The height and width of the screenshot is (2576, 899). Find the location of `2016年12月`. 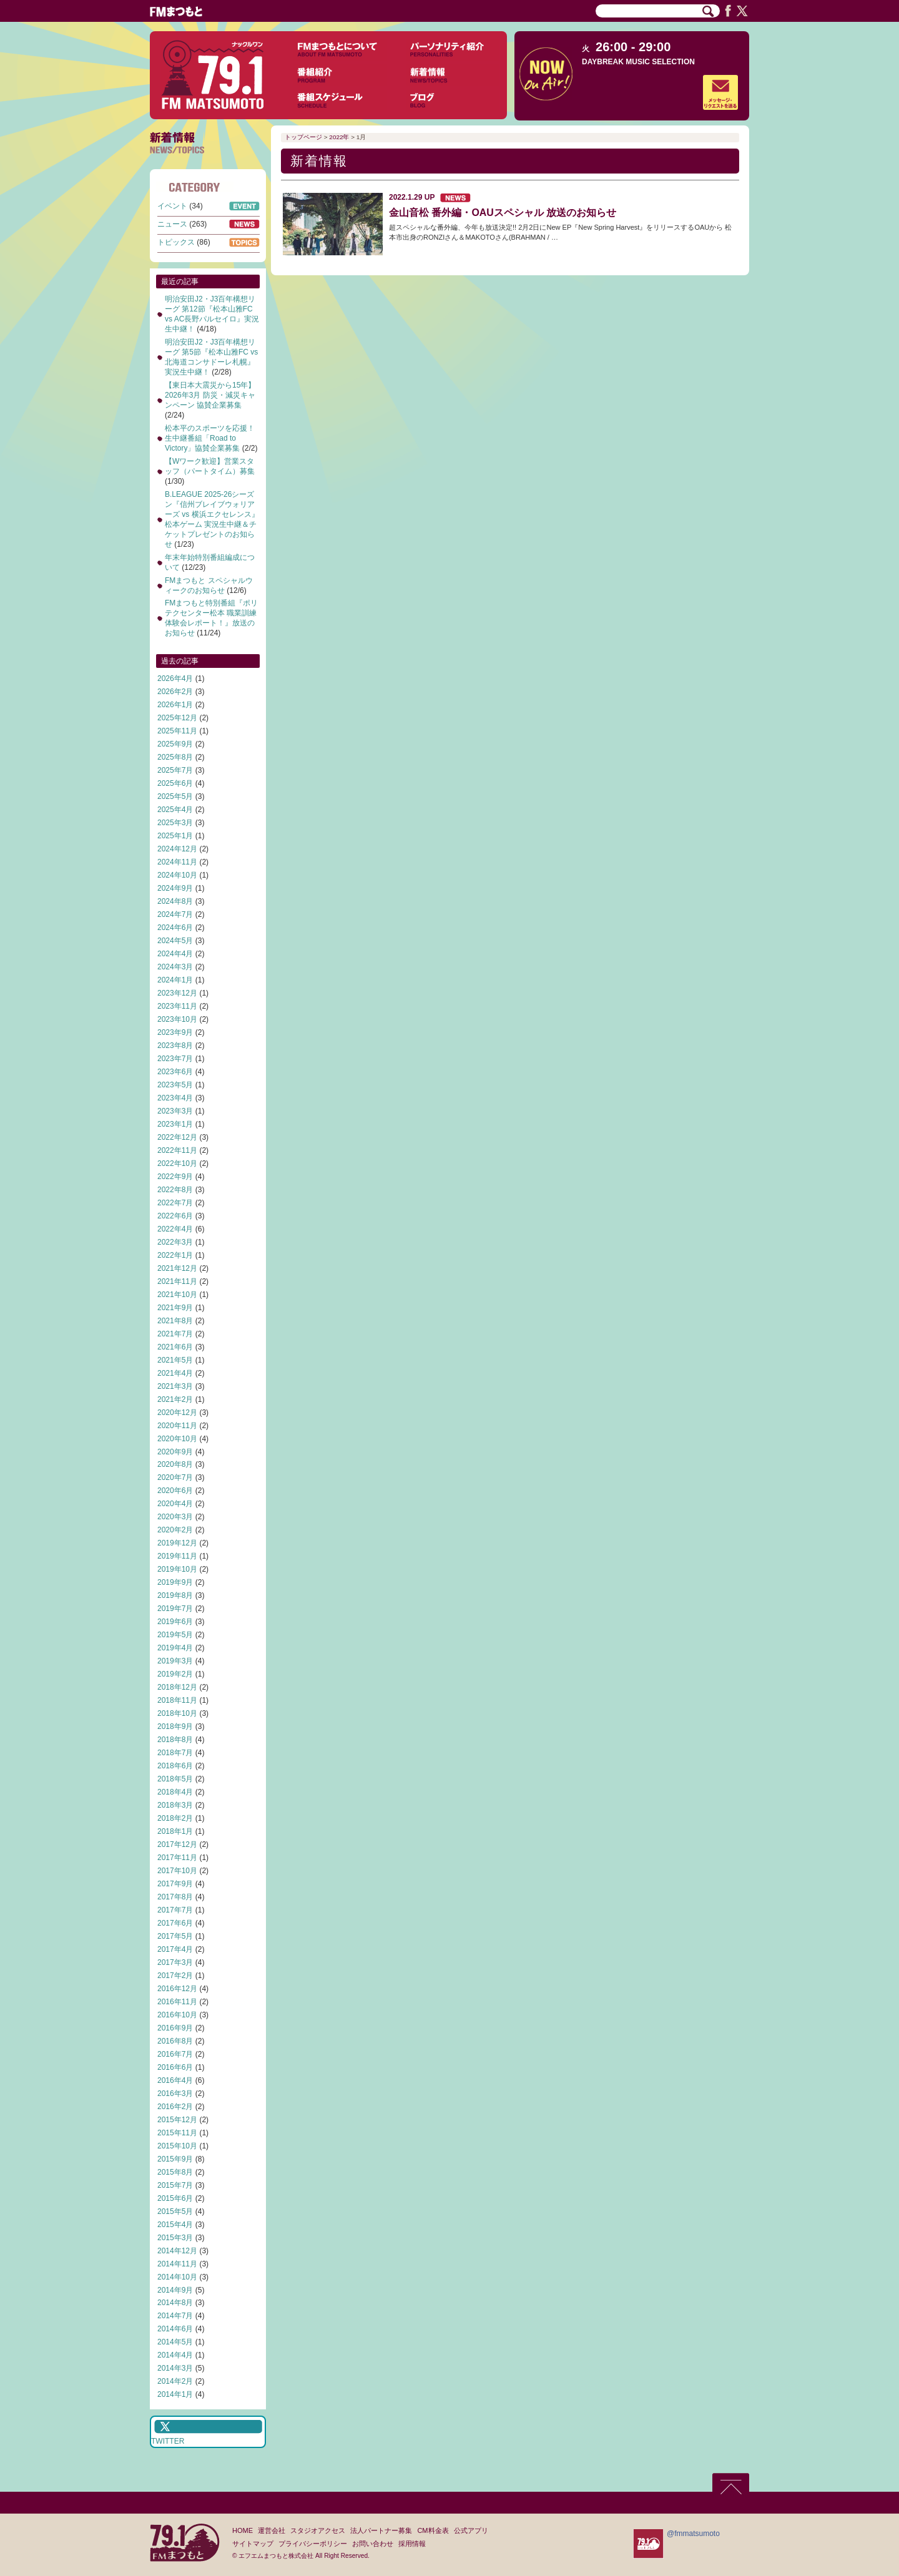

2016年12月 is located at coordinates (177, 1988).